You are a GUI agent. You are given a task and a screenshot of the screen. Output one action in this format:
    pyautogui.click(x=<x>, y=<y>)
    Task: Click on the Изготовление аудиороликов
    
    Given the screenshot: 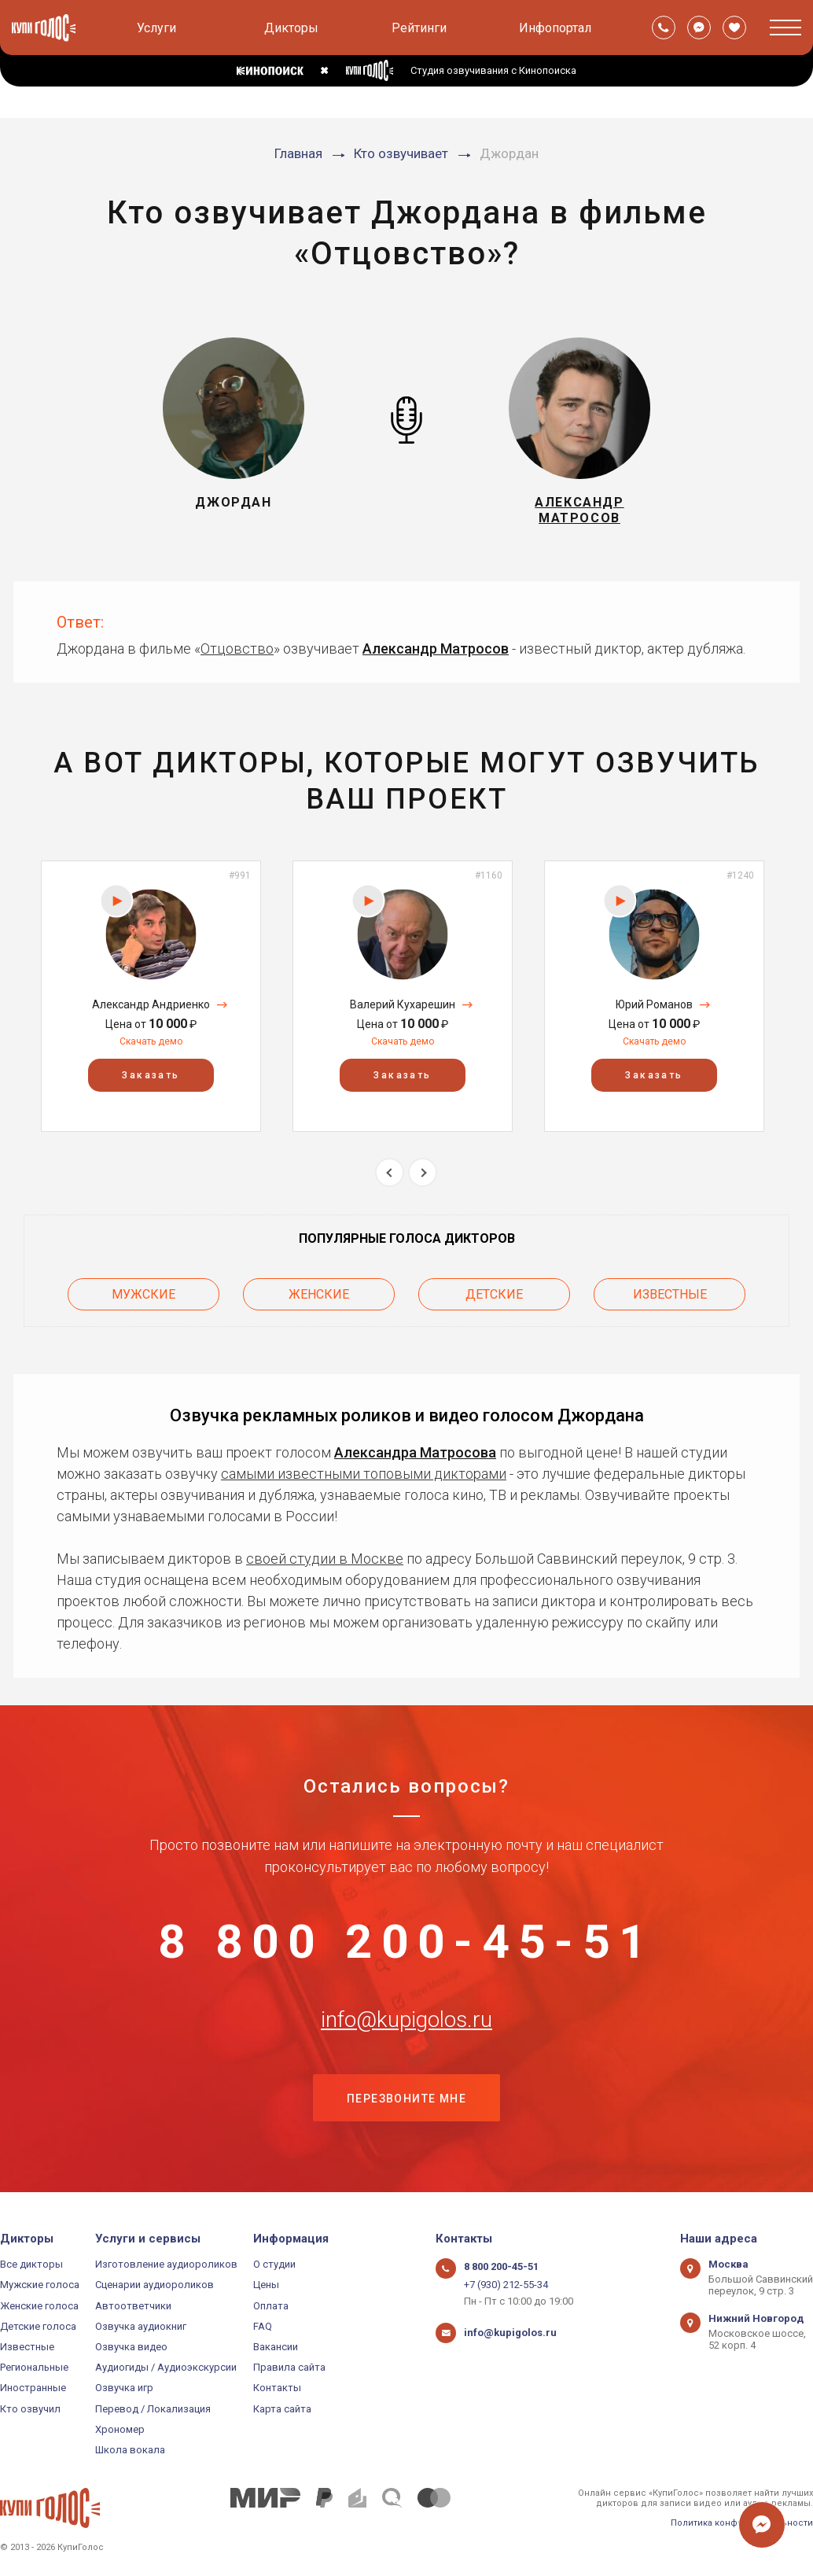 What is the action you would take?
    pyautogui.click(x=166, y=2264)
    